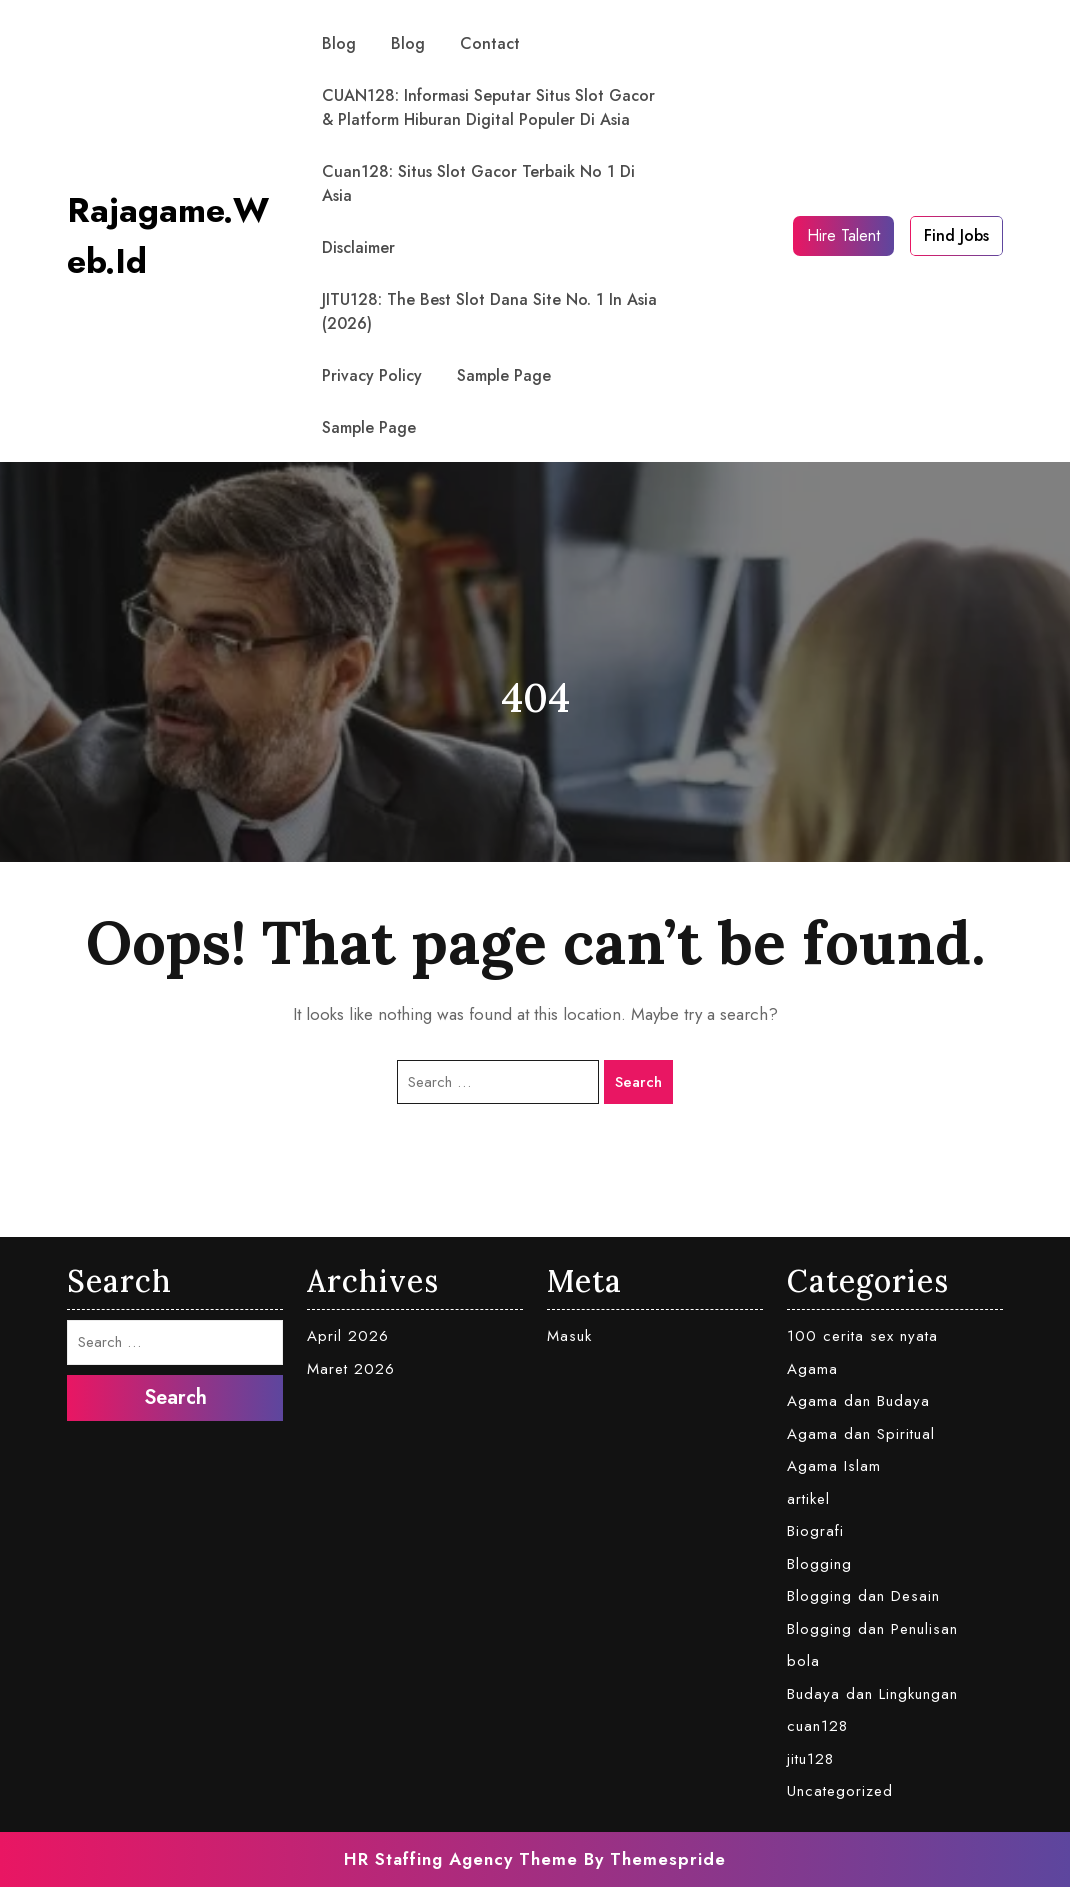  Describe the element at coordinates (348, 1336) in the screenshot. I see `April 2026` at that location.